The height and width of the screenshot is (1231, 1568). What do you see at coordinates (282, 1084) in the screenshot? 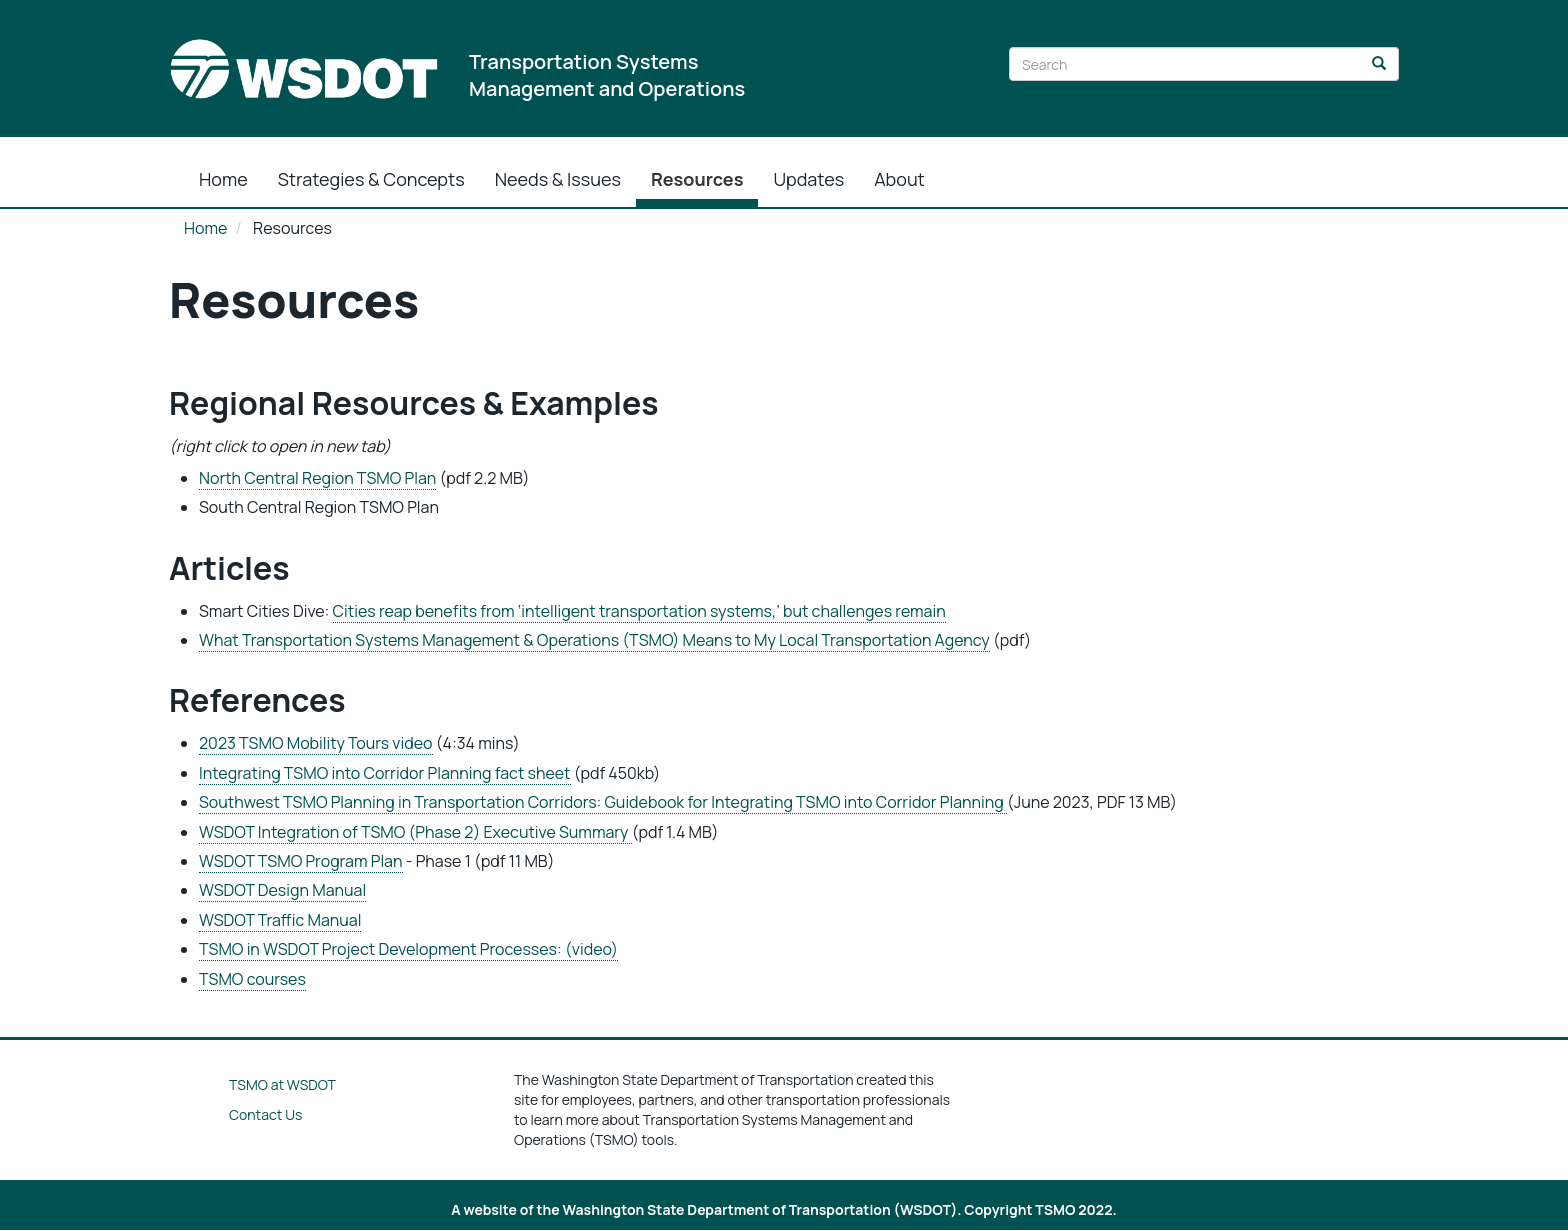
I see `TSMO at WSDOT` at bounding box center [282, 1084].